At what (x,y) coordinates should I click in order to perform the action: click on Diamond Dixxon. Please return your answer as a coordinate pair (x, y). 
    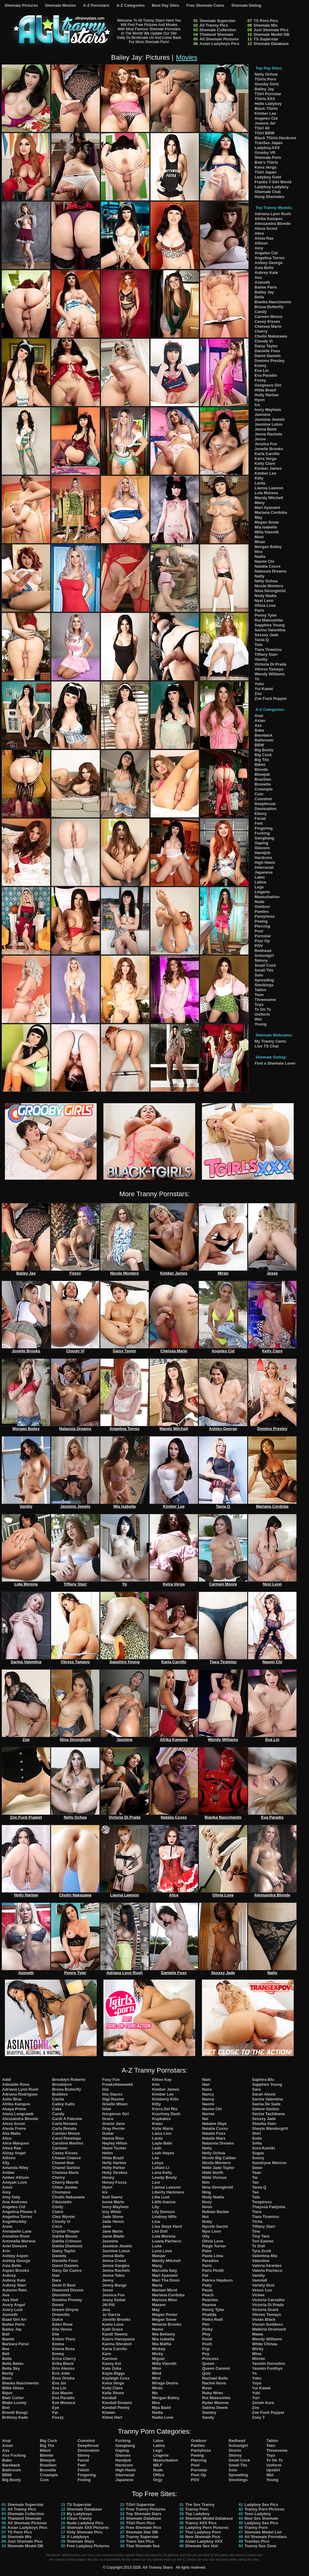
    Looking at the image, I should click on (68, 2290).